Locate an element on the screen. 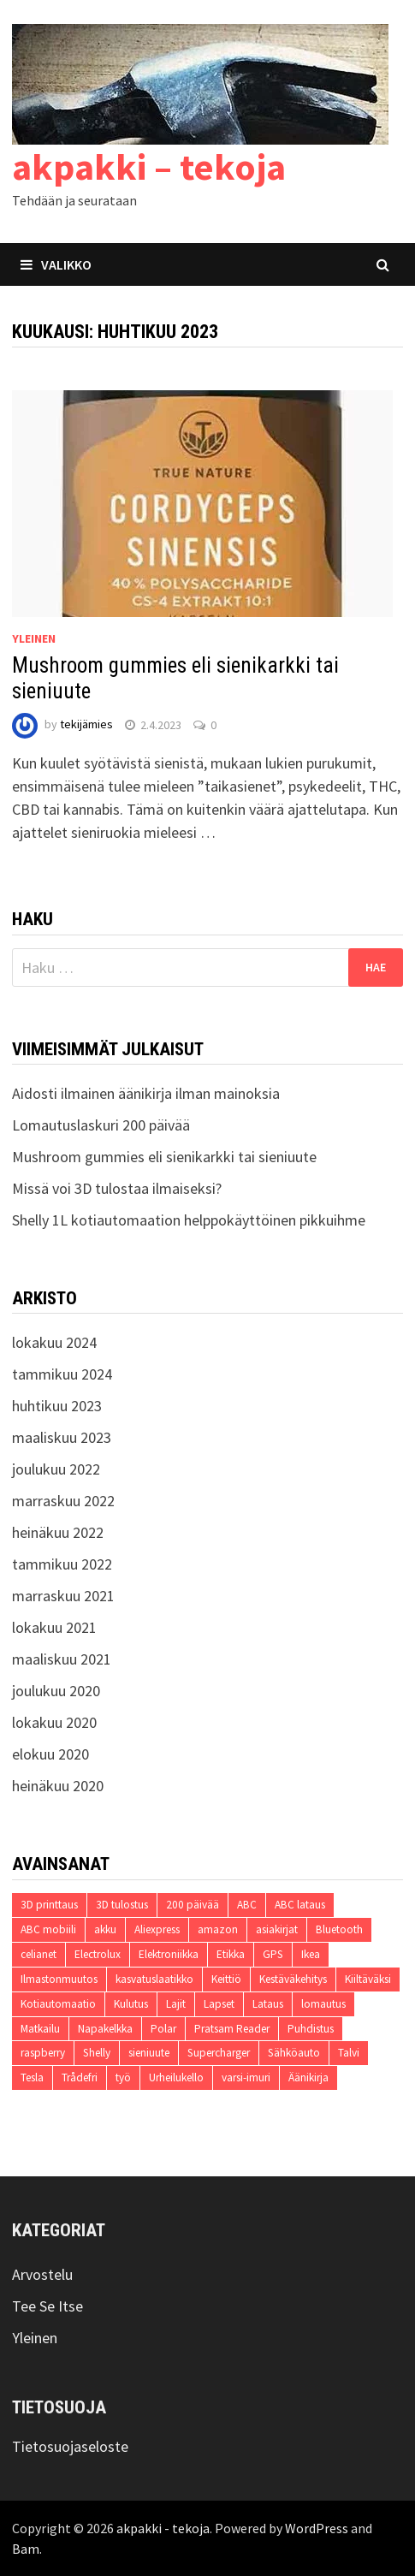 This screenshot has height=2576, width=415. ABC lataus is located at coordinates (300, 1904).